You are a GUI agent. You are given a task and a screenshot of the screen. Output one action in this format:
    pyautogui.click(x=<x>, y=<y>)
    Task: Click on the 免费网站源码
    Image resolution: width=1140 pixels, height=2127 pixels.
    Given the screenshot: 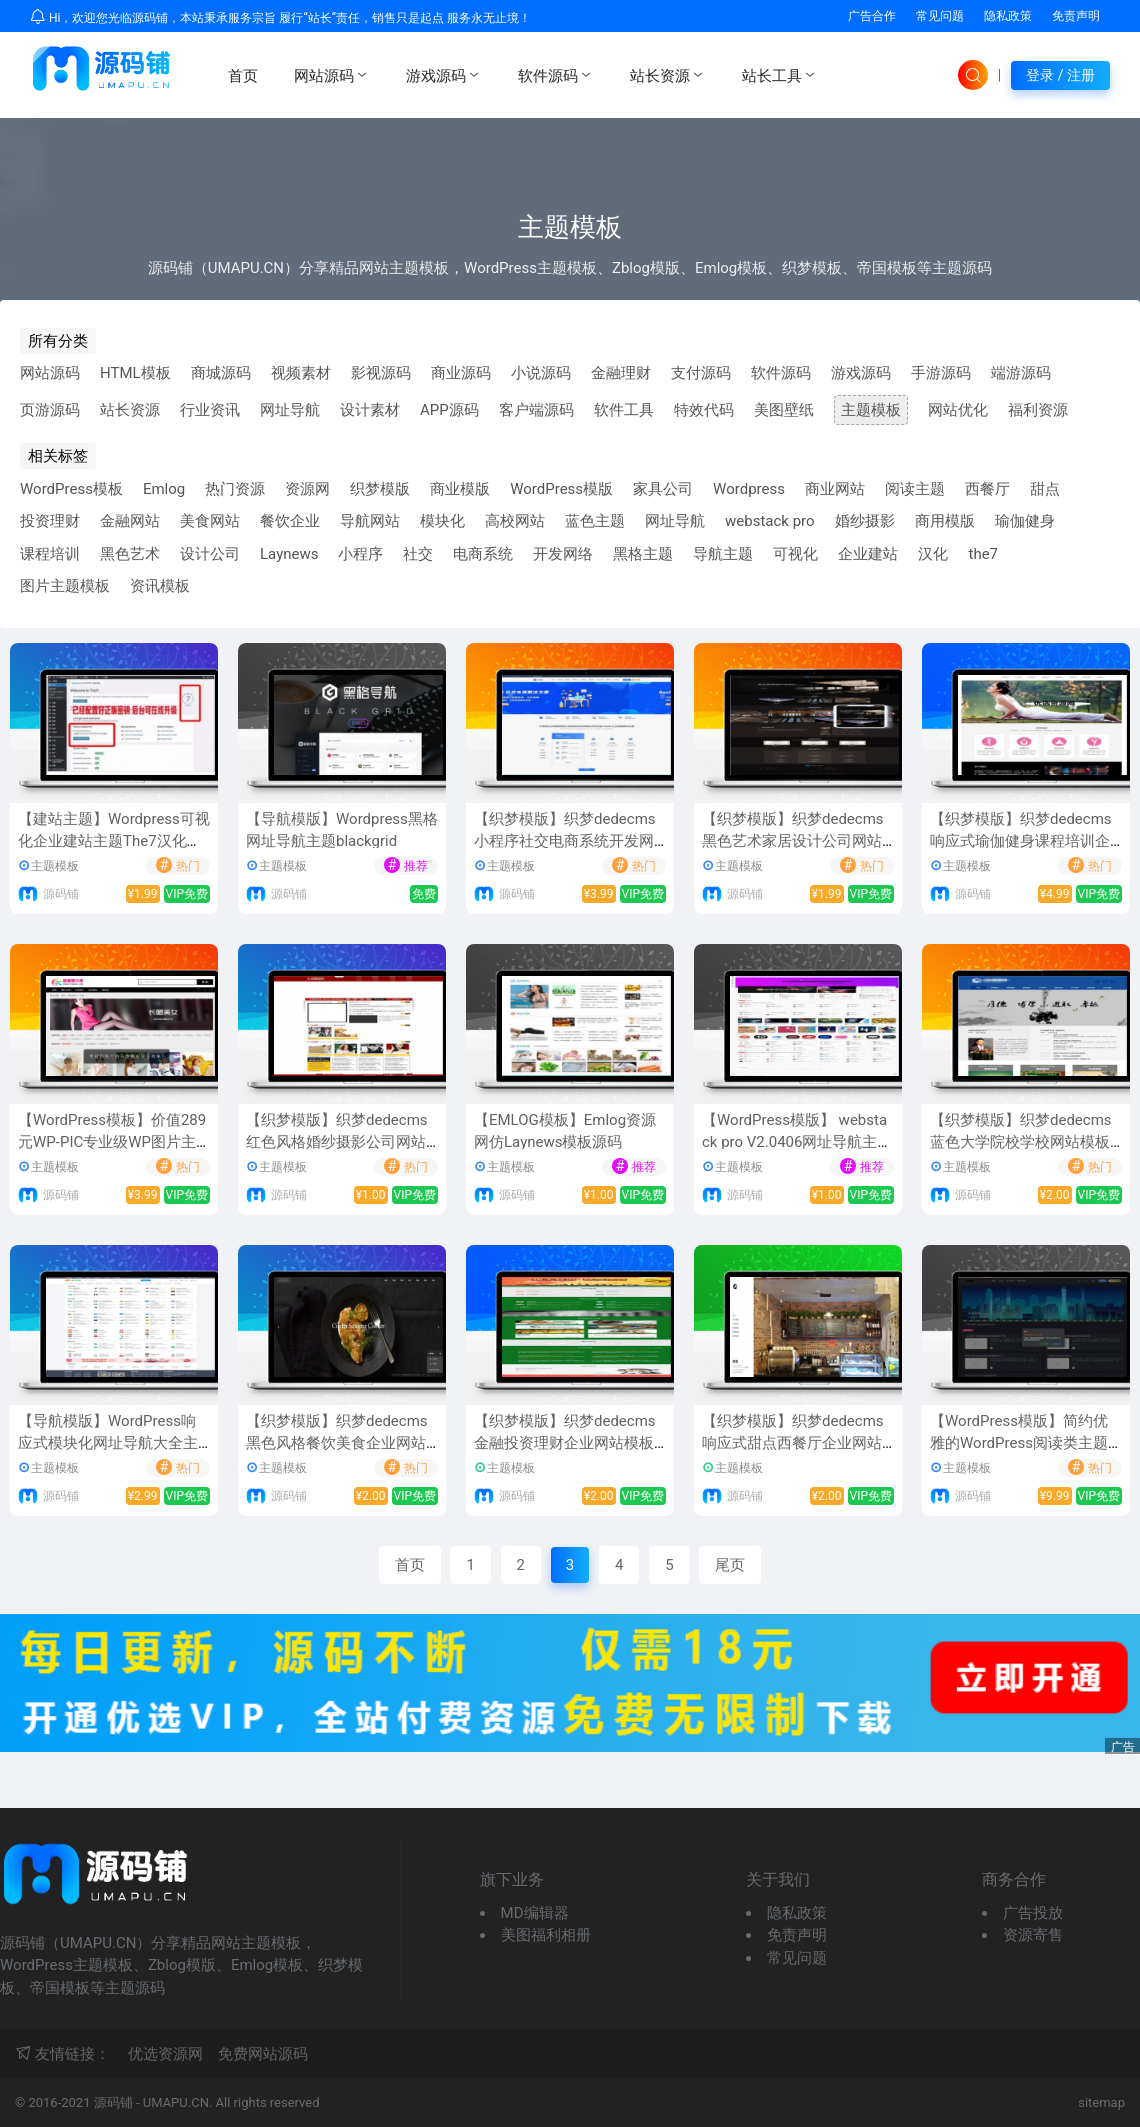 What is the action you would take?
    pyautogui.click(x=263, y=2054)
    